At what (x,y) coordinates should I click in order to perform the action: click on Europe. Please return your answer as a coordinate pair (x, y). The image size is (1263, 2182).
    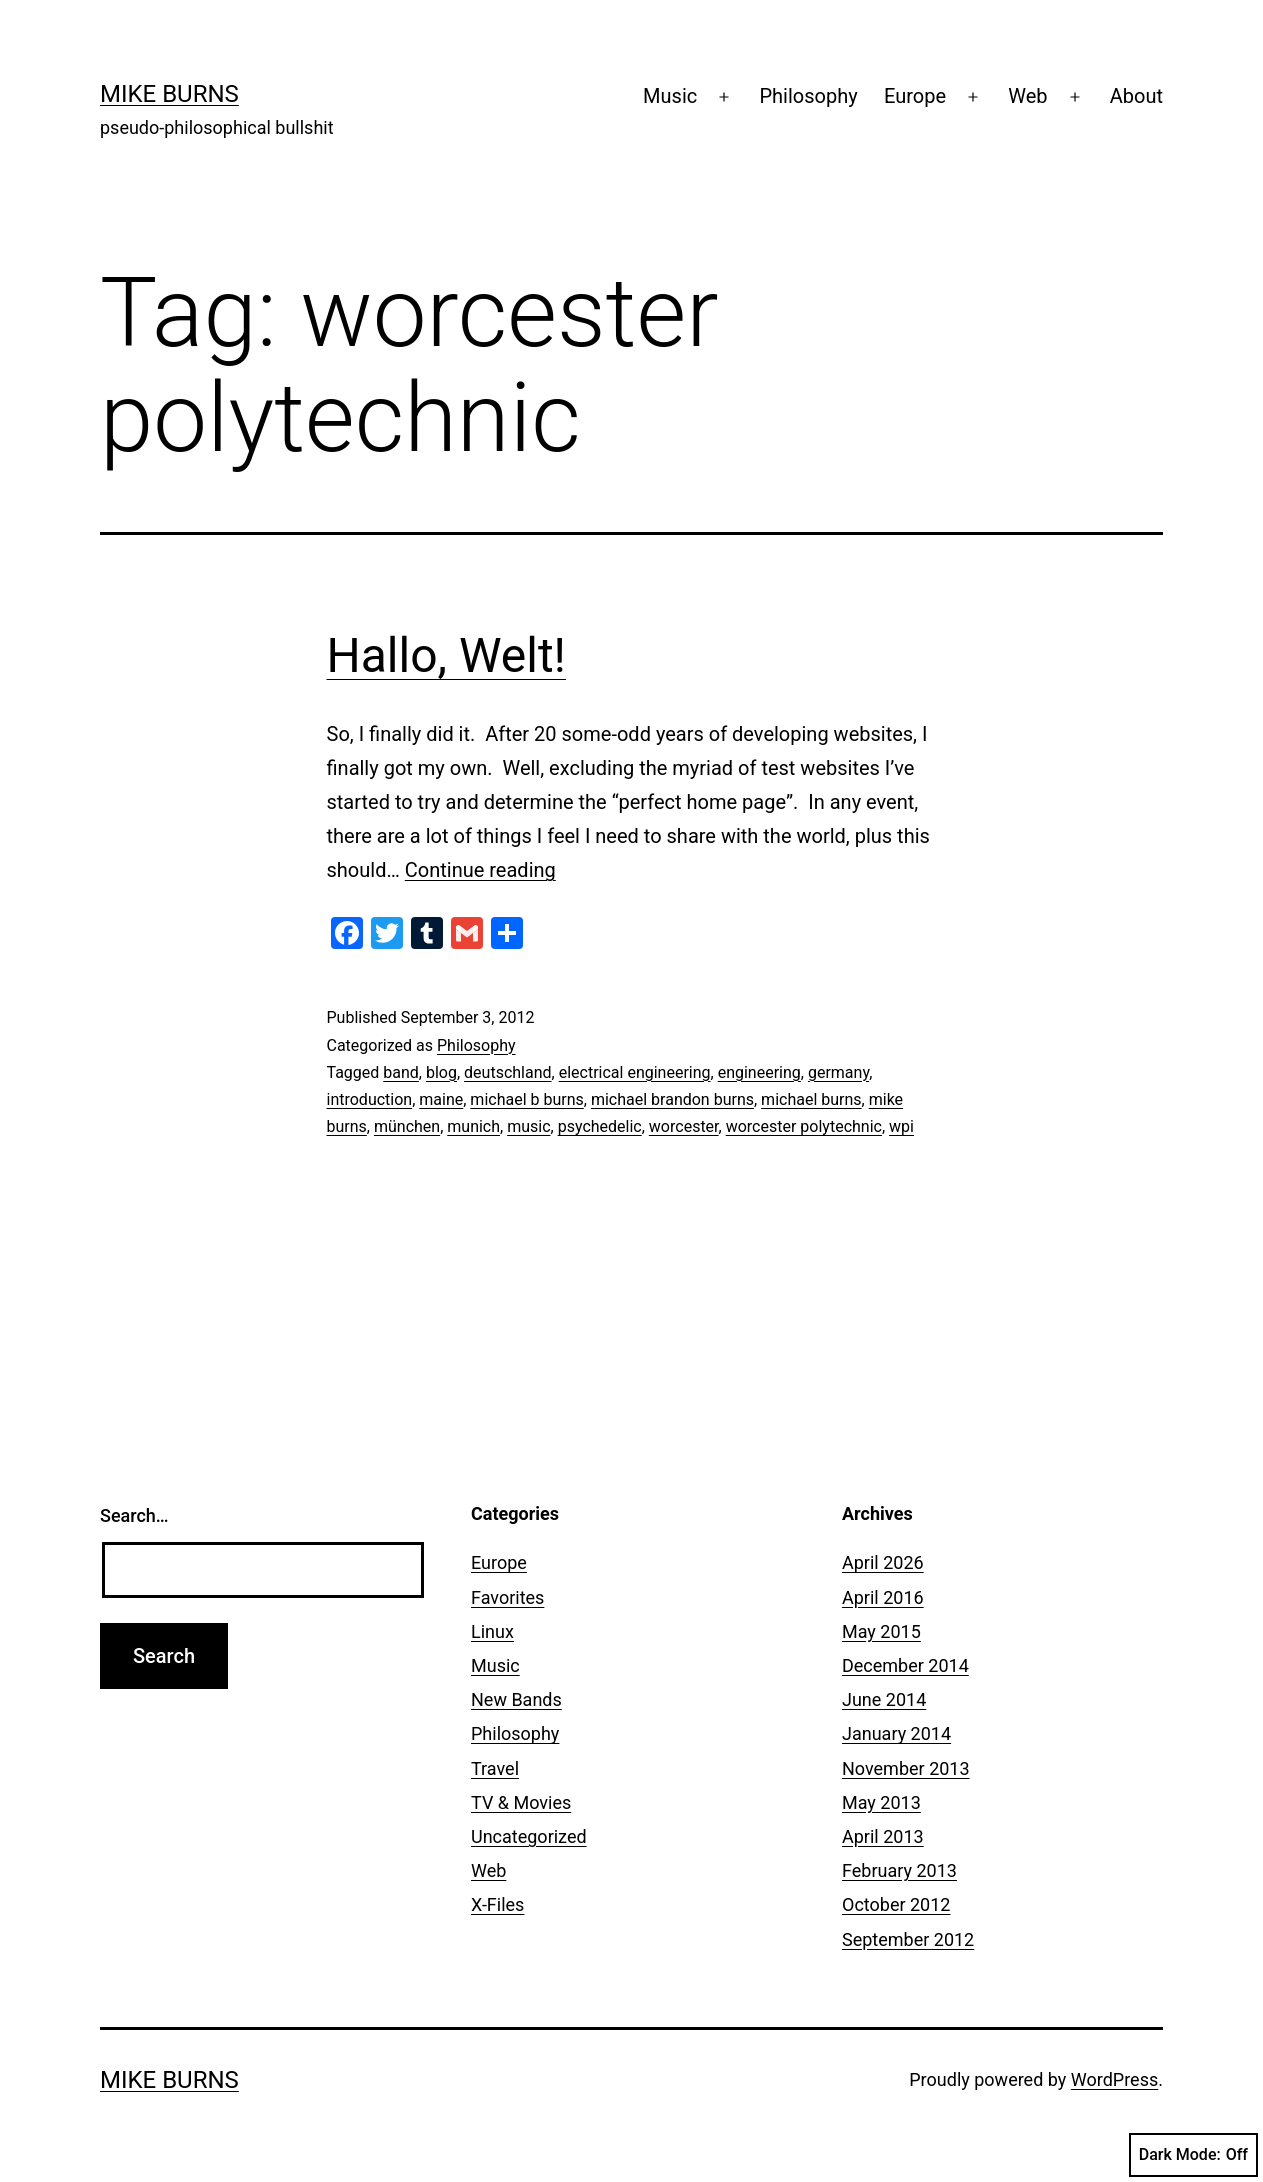
    Looking at the image, I should click on (915, 96).